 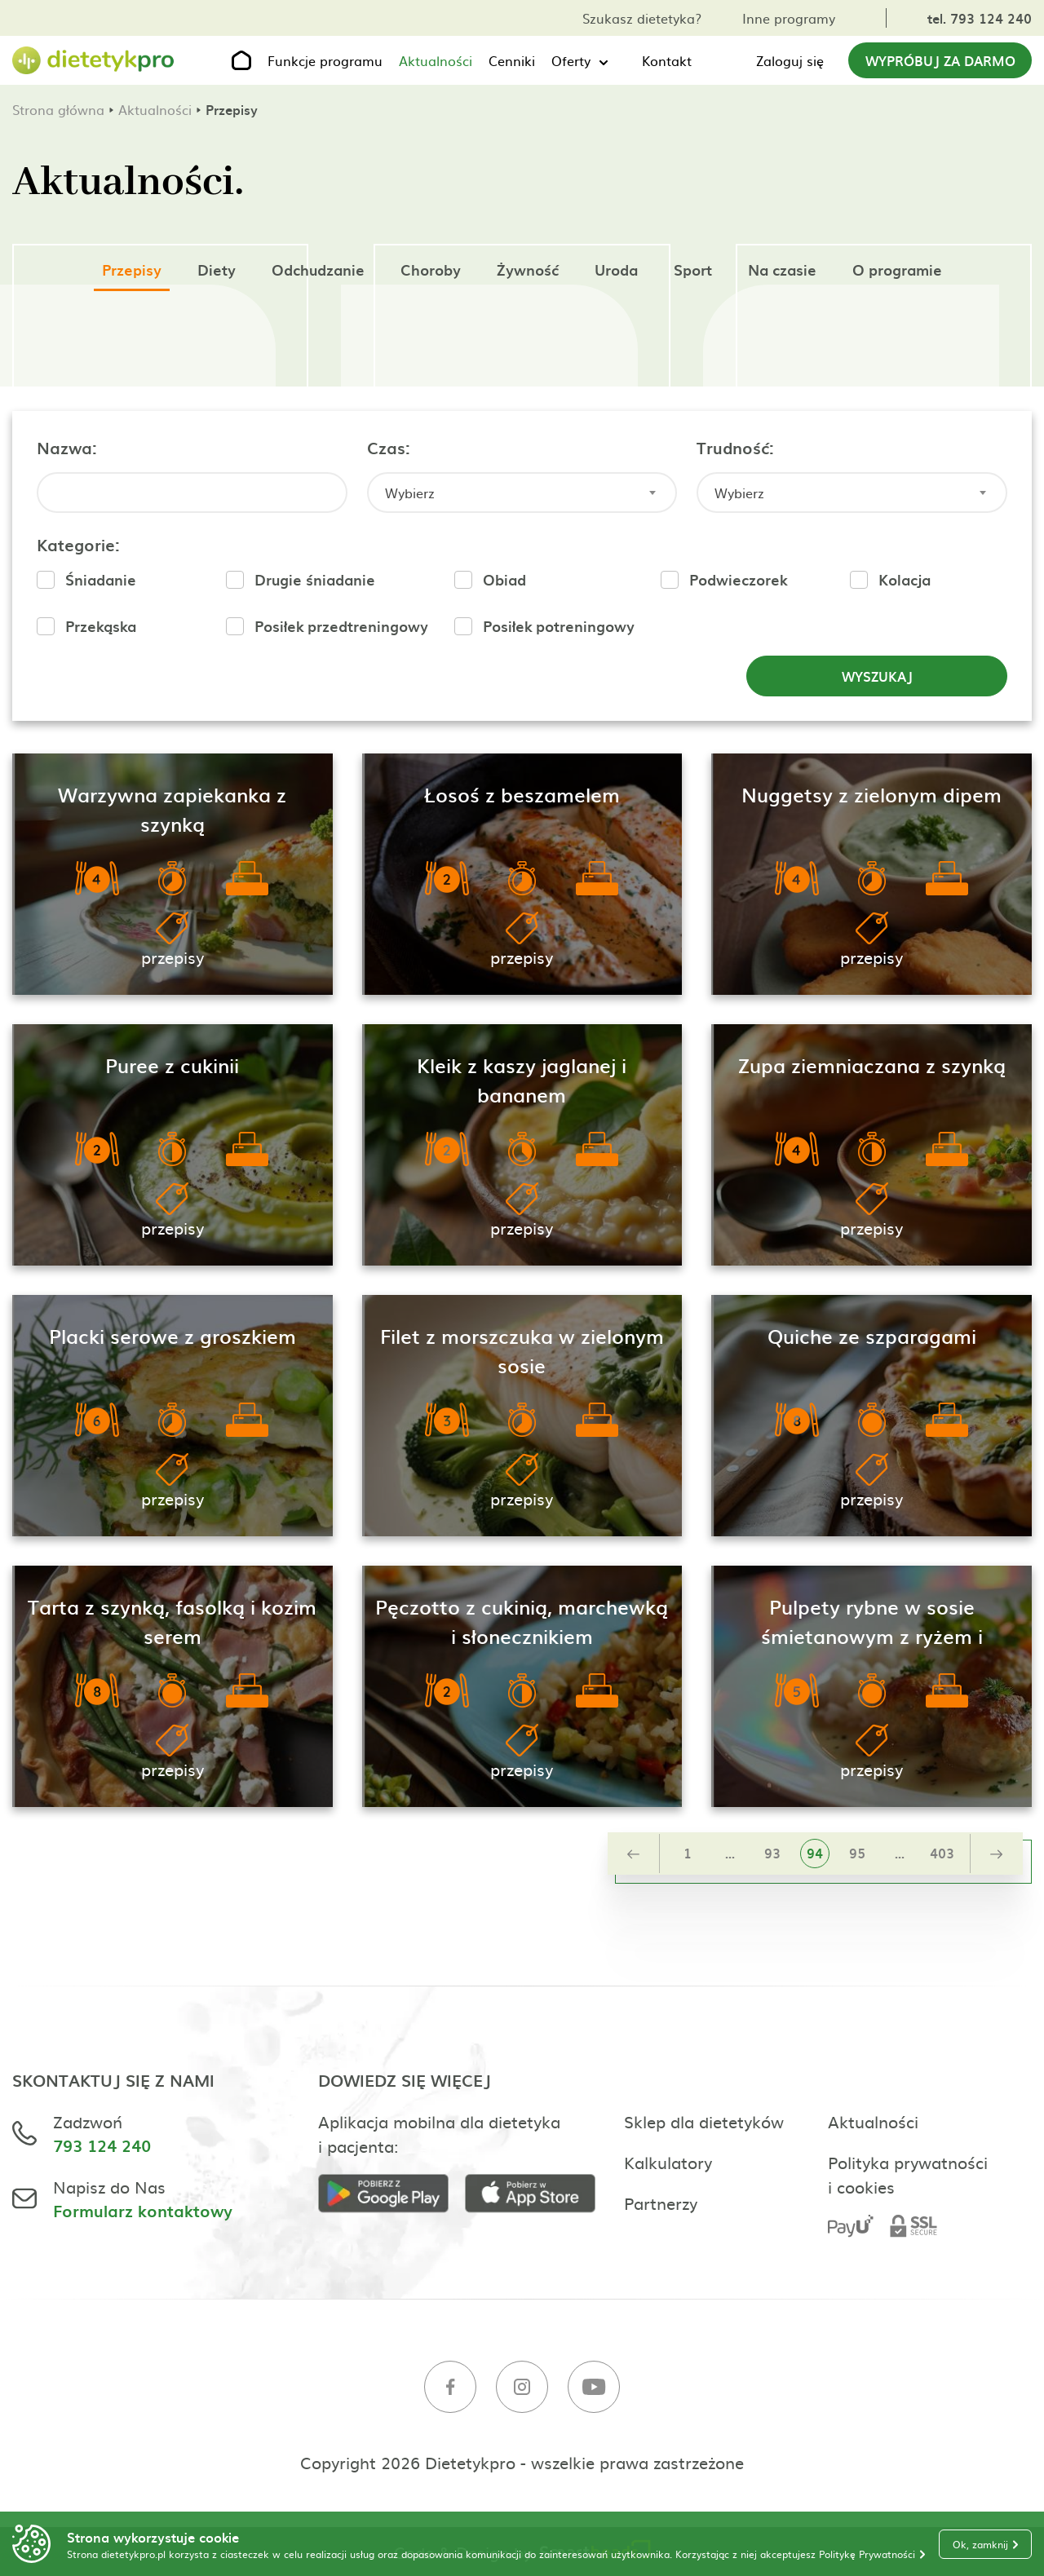 I want to click on [Strona główna], so click(x=93, y=60).